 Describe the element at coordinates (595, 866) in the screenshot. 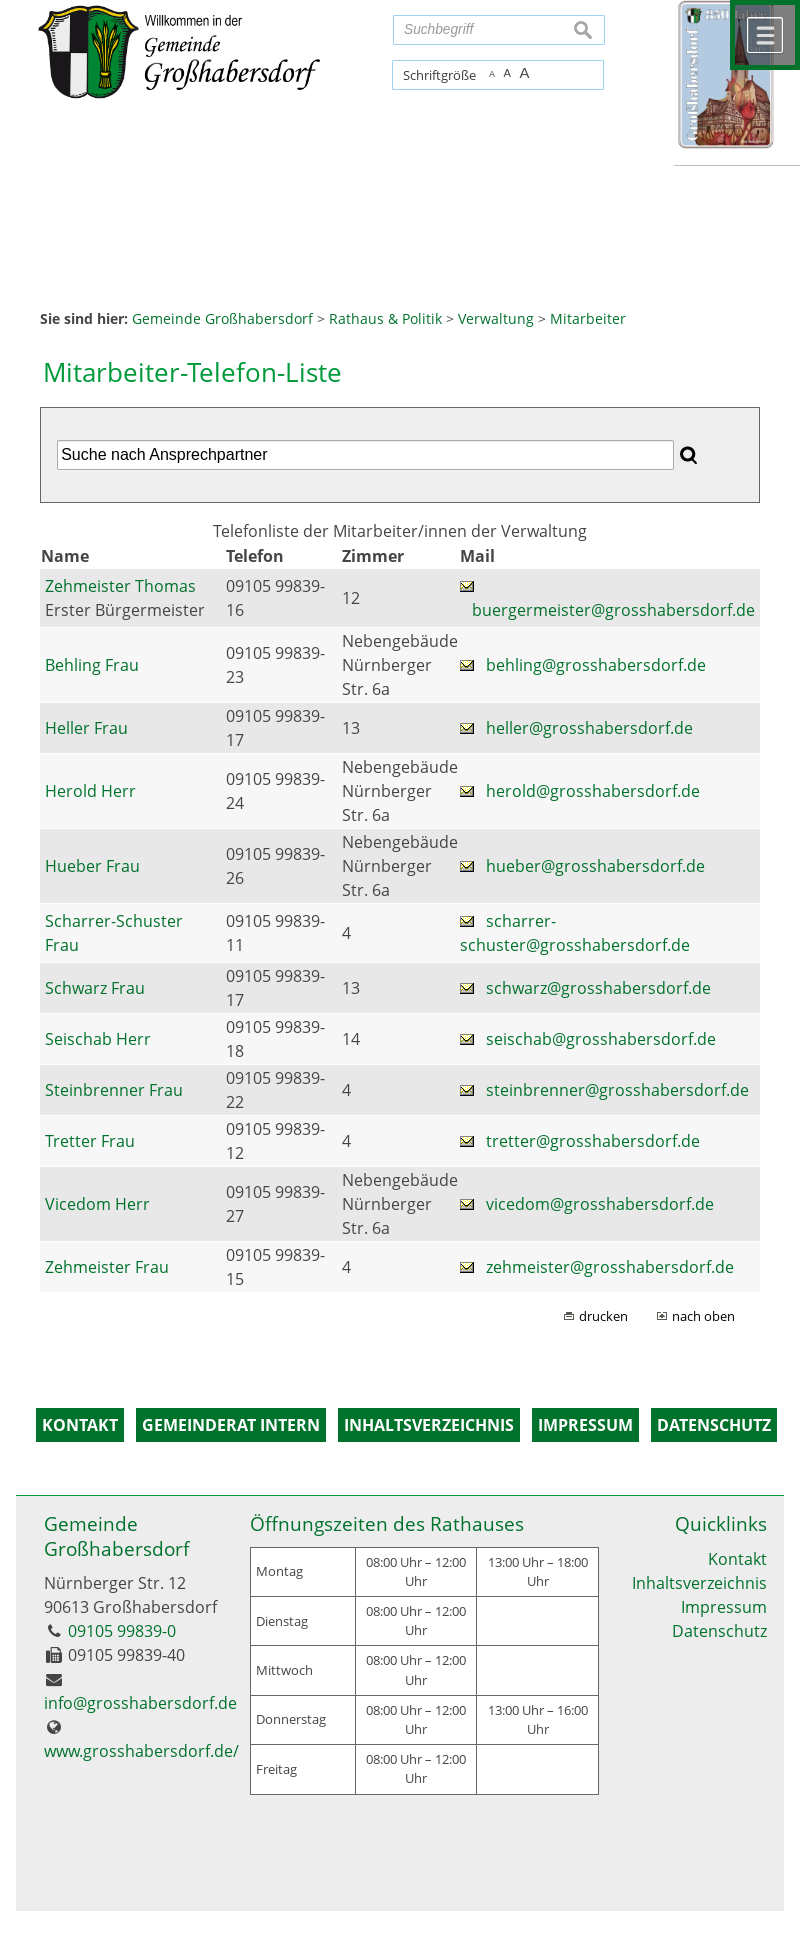

I see `hueber@grosshabersdorf.de` at that location.